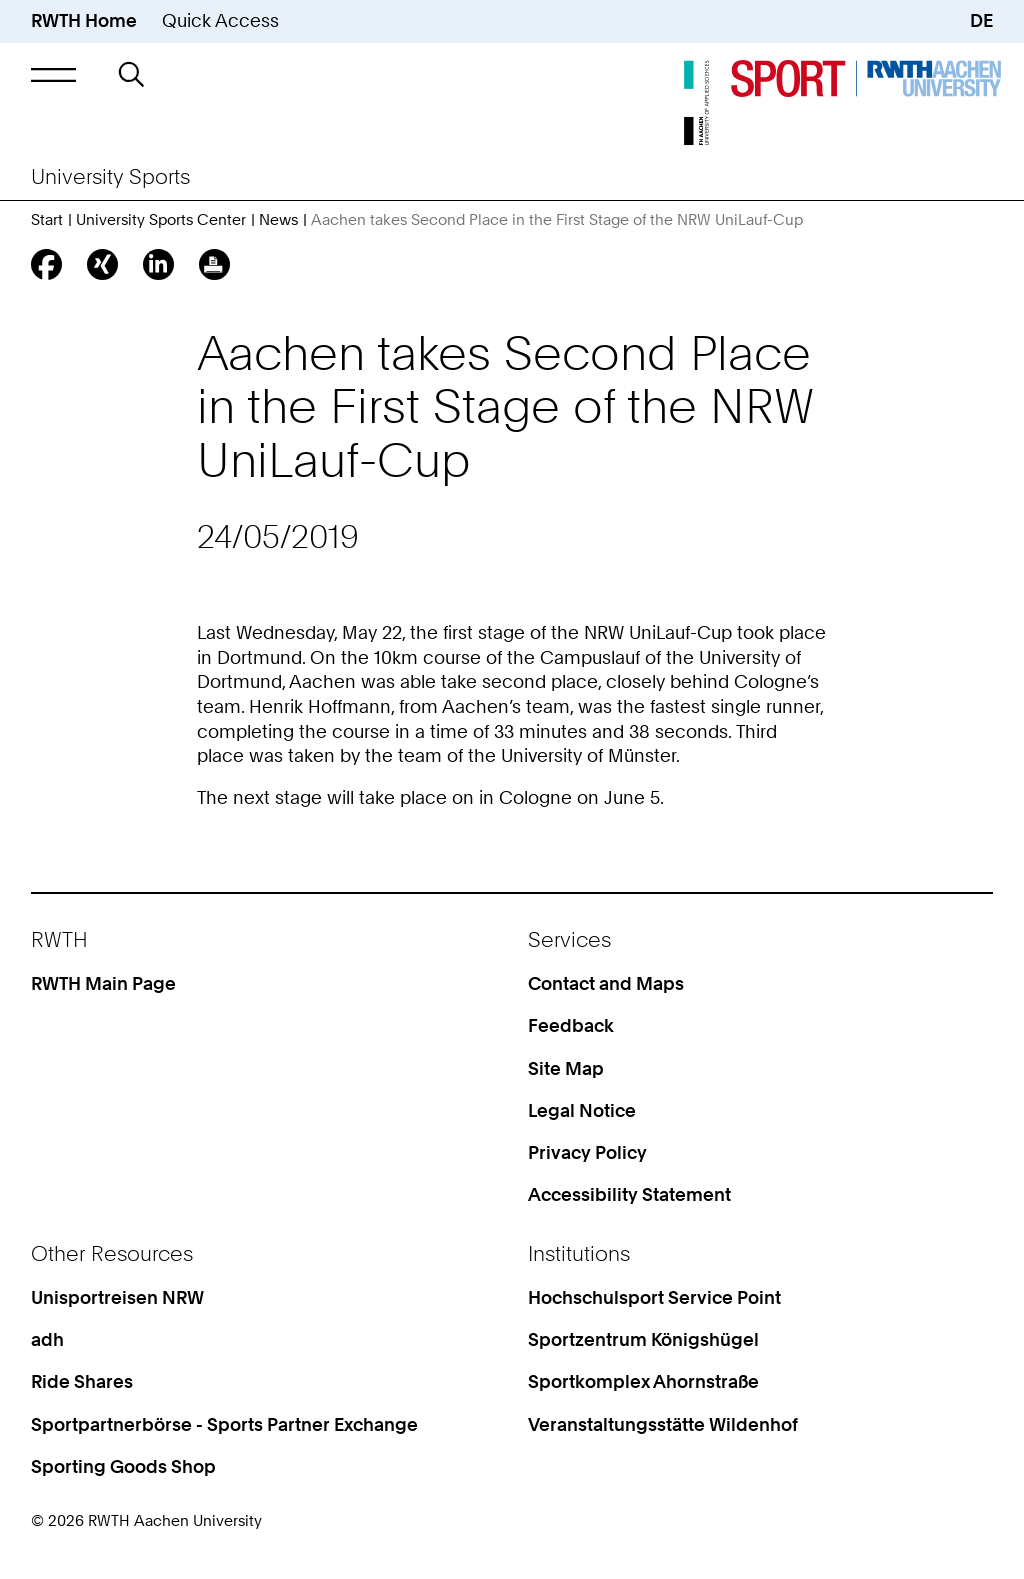  Describe the element at coordinates (103, 983) in the screenshot. I see `RWTH Main Page` at that location.